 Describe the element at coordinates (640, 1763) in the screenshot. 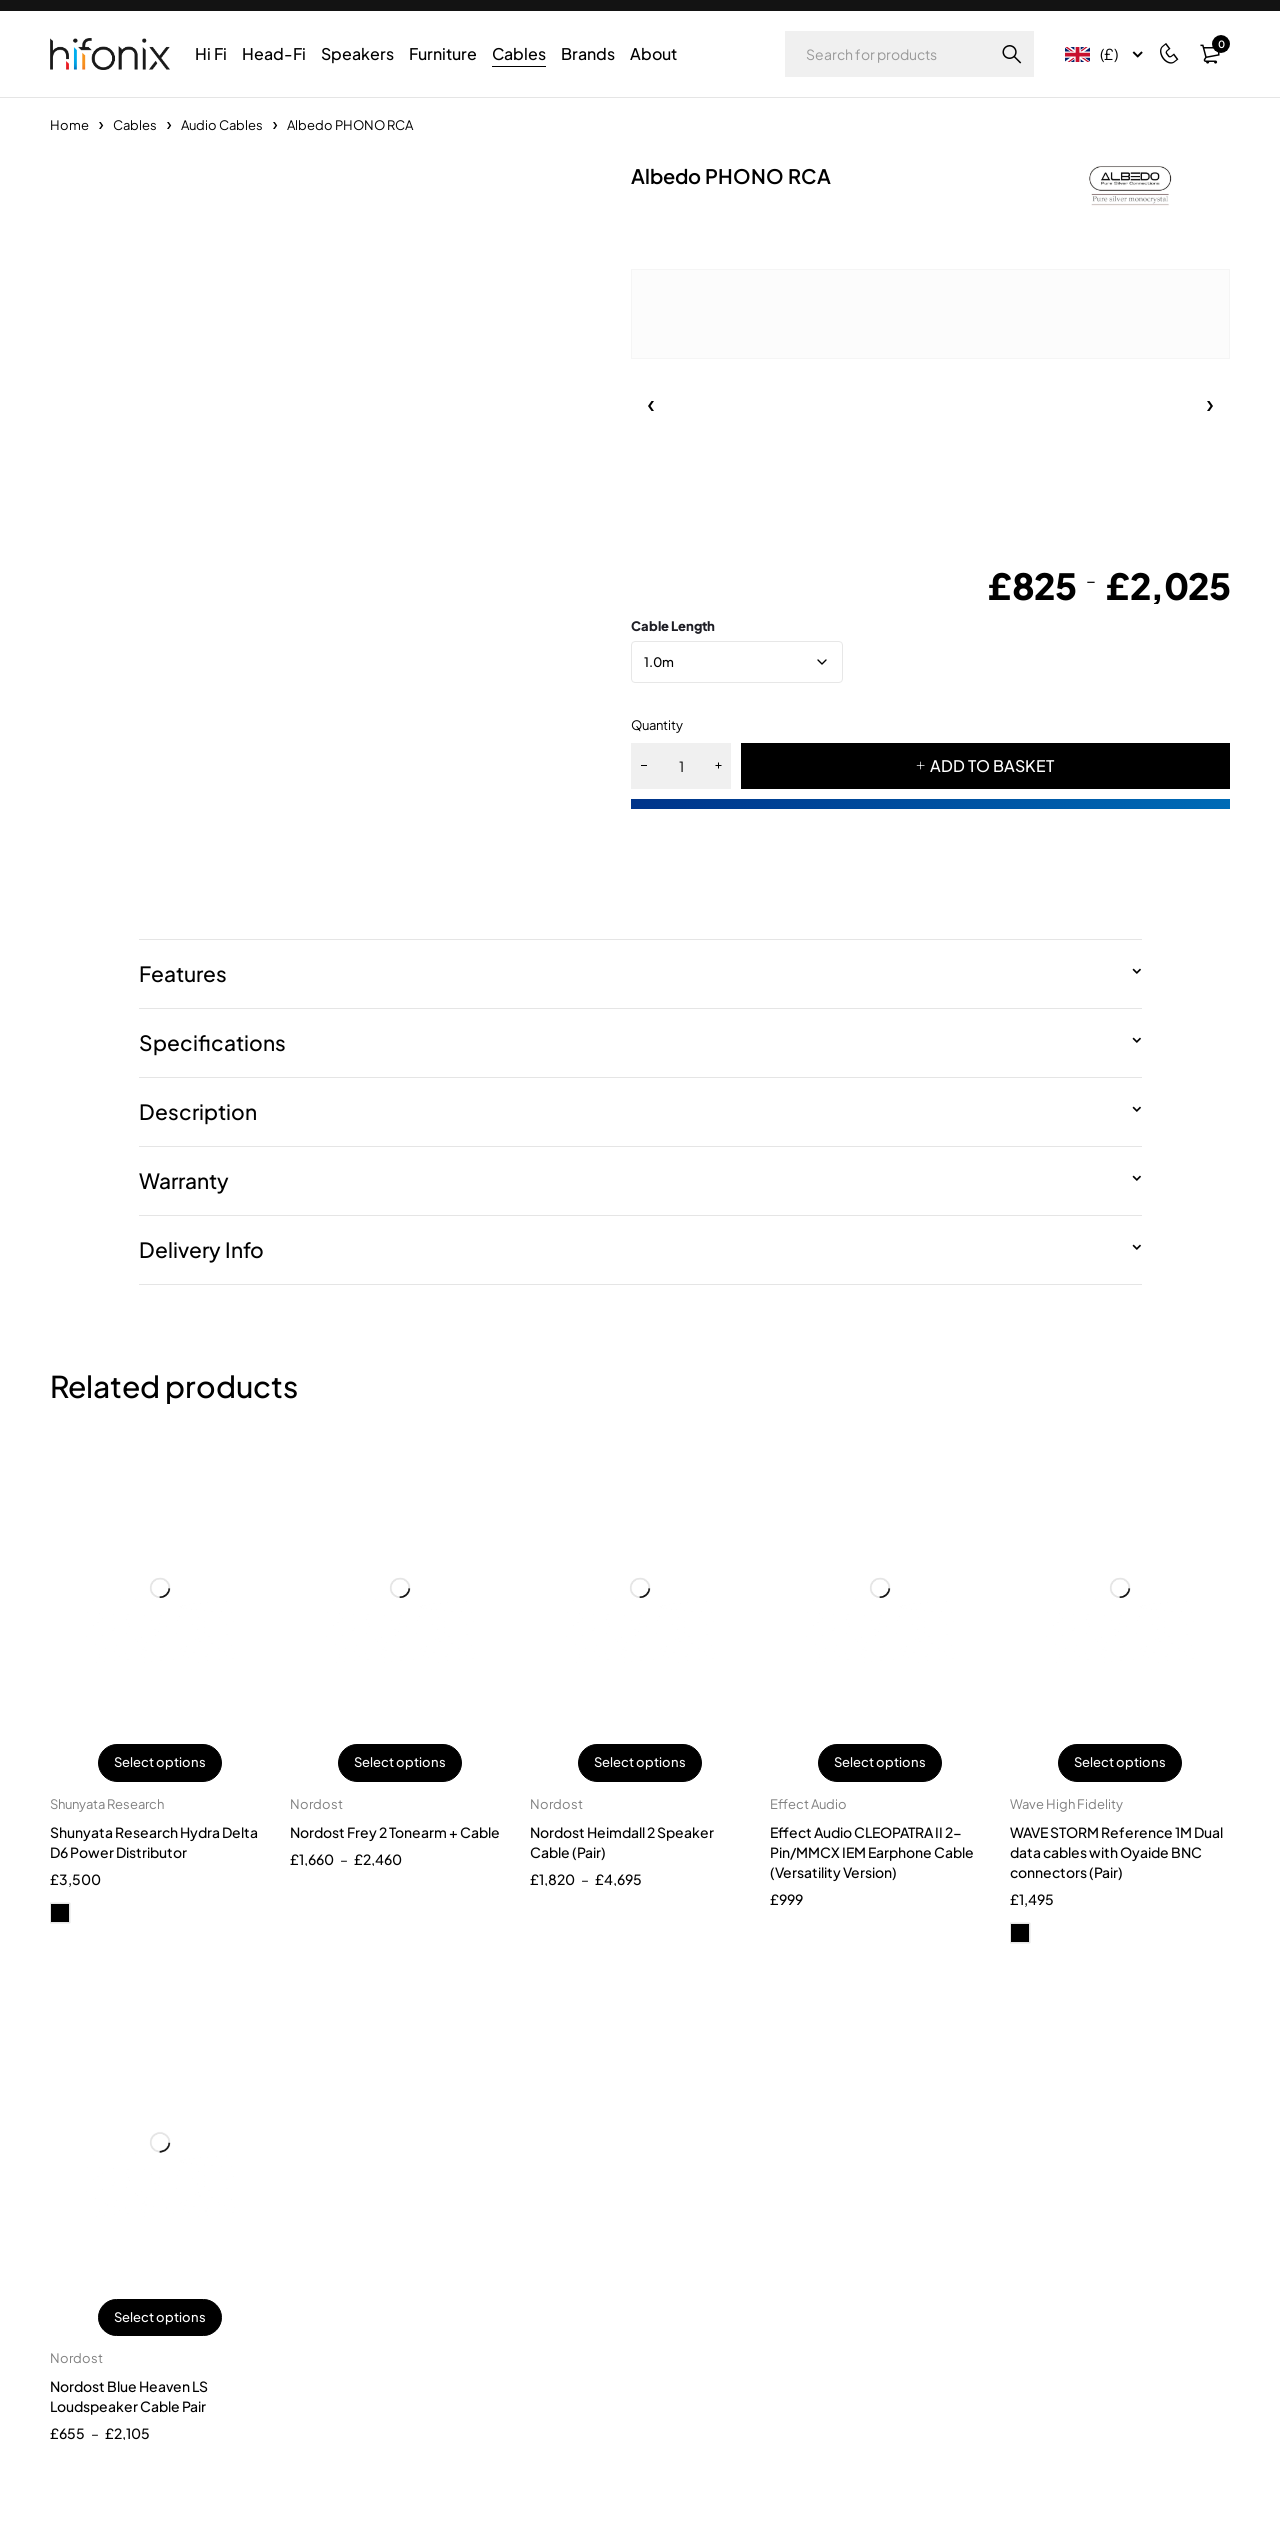

I see `Select options [Select options for “Nordost Heimdall 2 Speaker Cable (Pair)”]` at that location.